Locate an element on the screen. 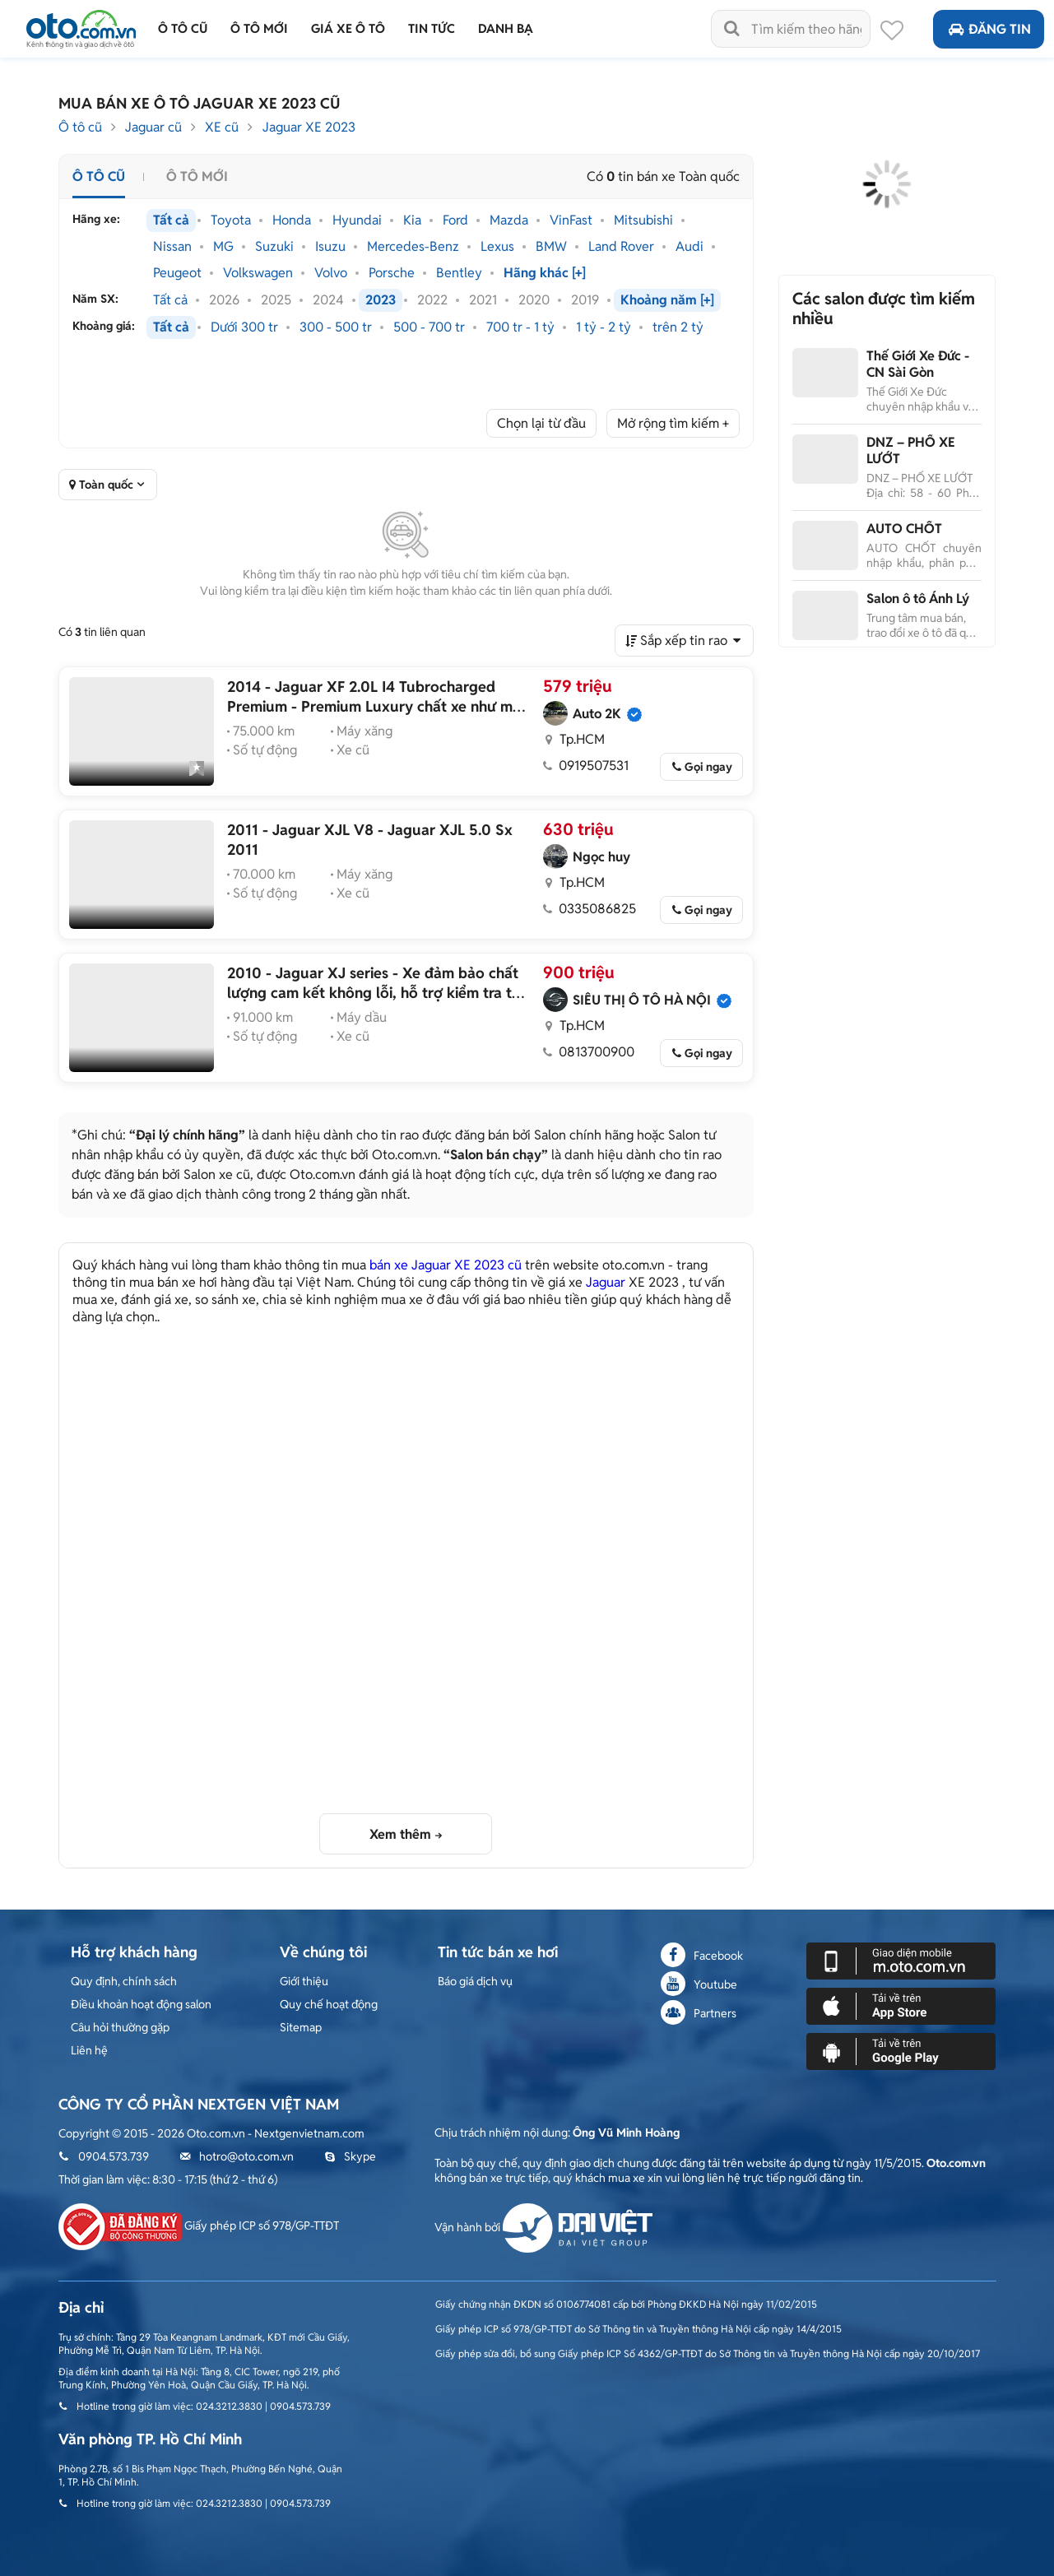 The width and height of the screenshot is (1054, 2576). Ford is located at coordinates (455, 220).